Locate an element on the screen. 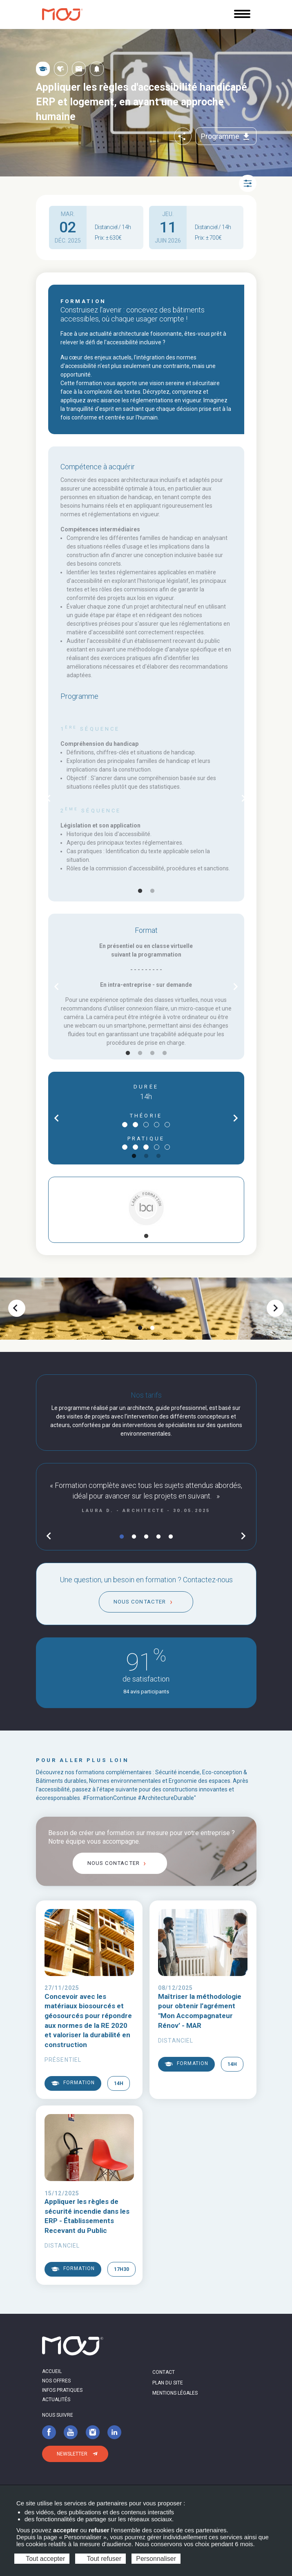  2 [tab] is located at coordinates (152, 891).